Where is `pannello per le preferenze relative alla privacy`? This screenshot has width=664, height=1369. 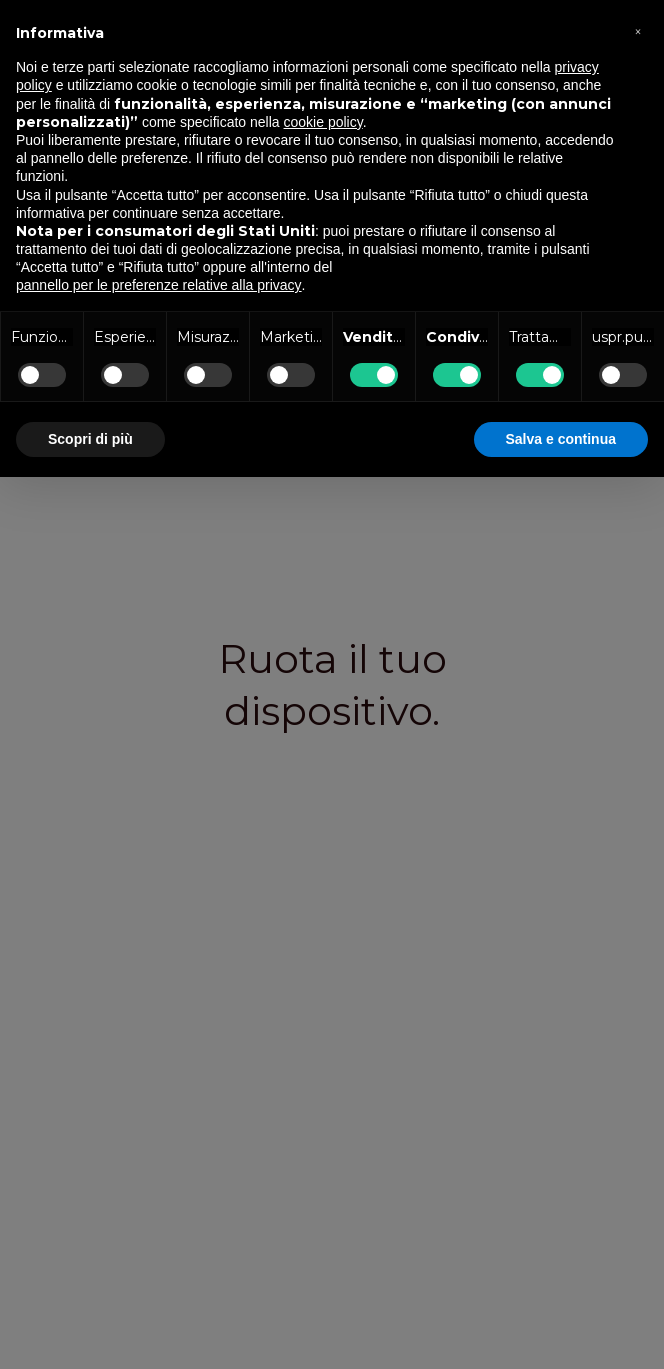 pannello per le preferenze relative alla privacy is located at coordinates (159, 285).